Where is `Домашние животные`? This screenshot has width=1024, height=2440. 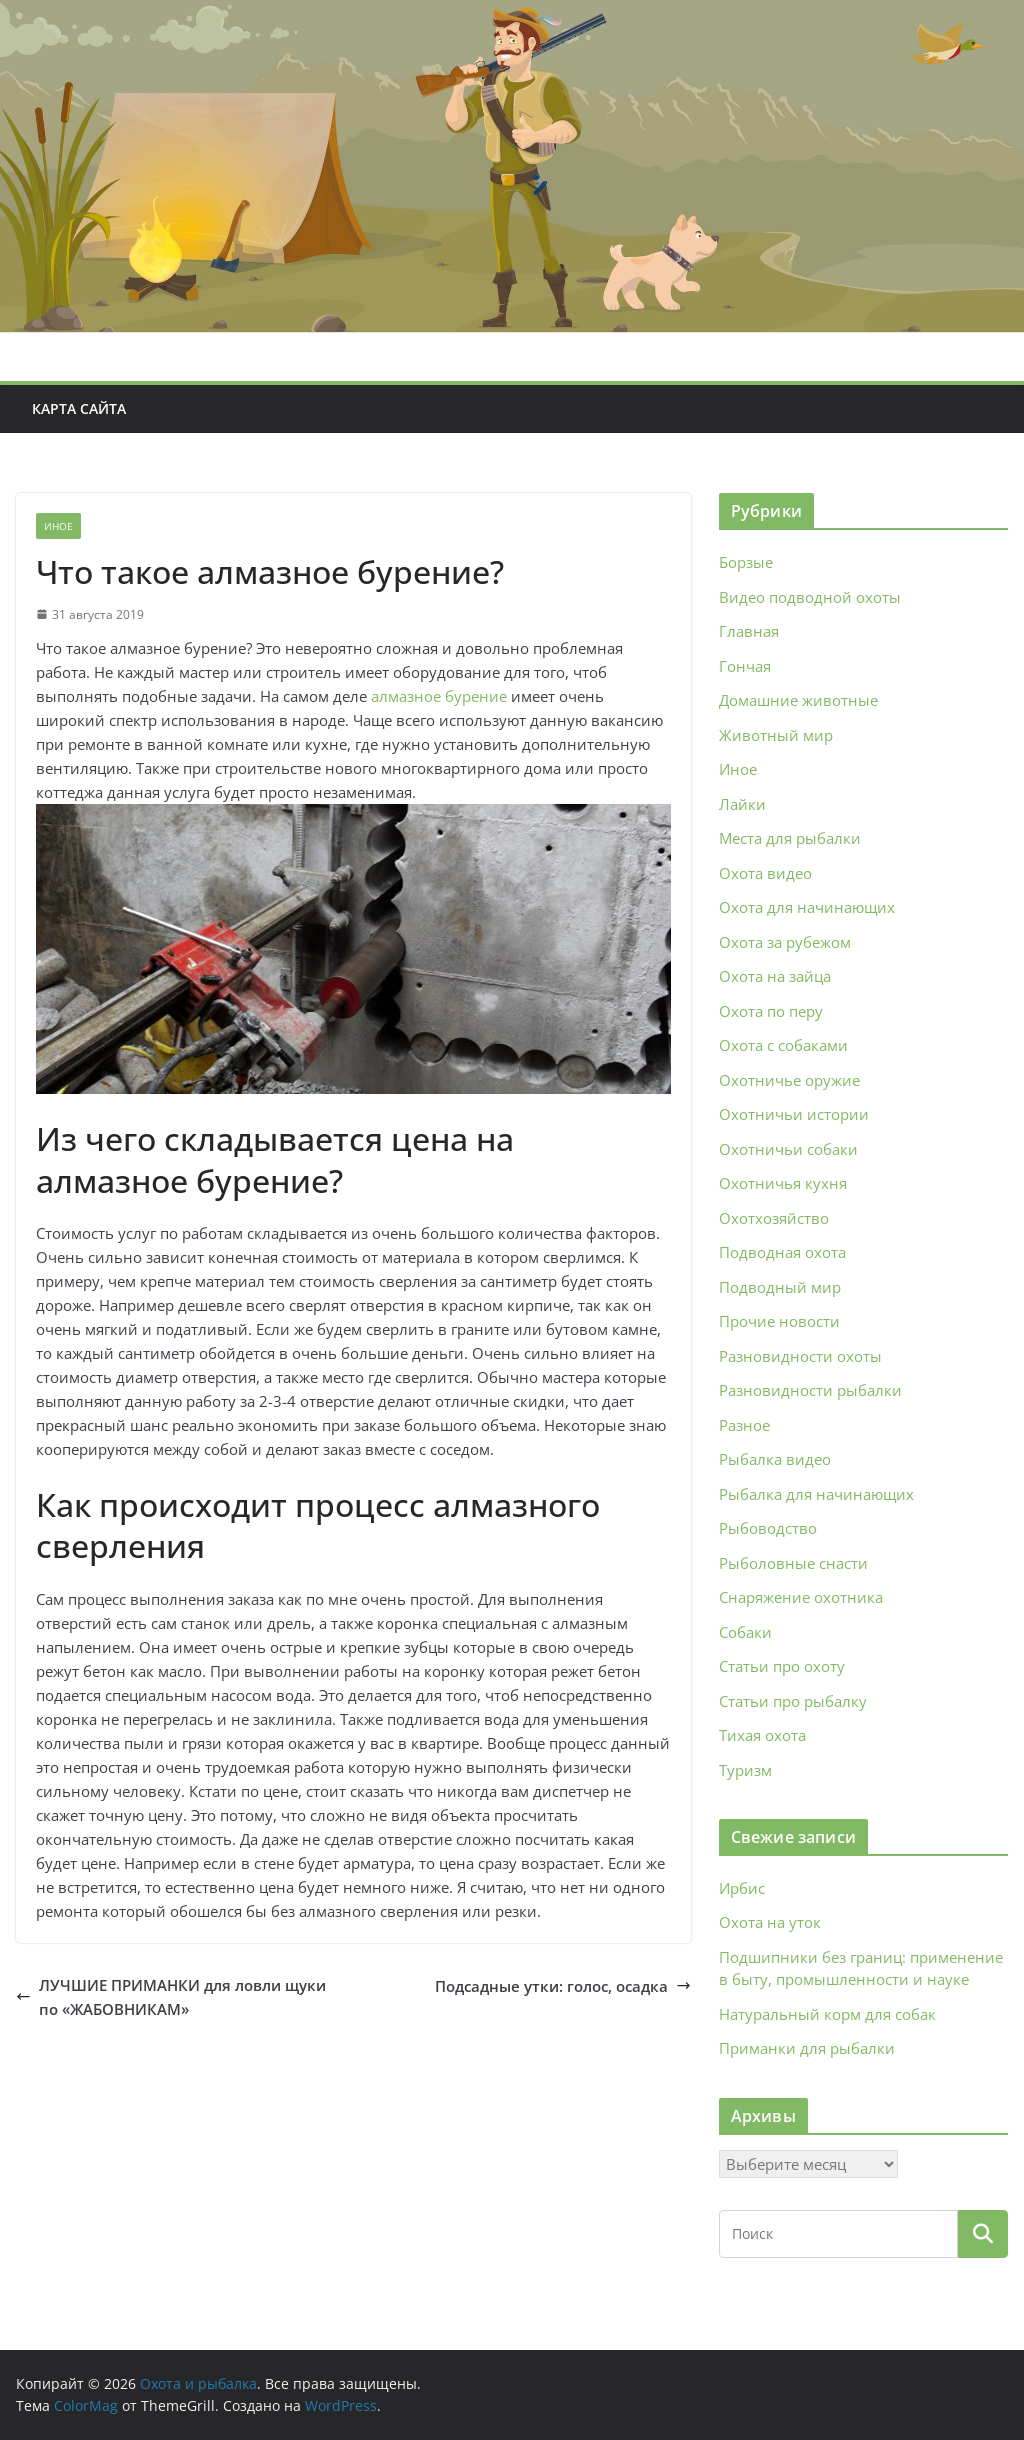
Домашние животные is located at coordinates (798, 700).